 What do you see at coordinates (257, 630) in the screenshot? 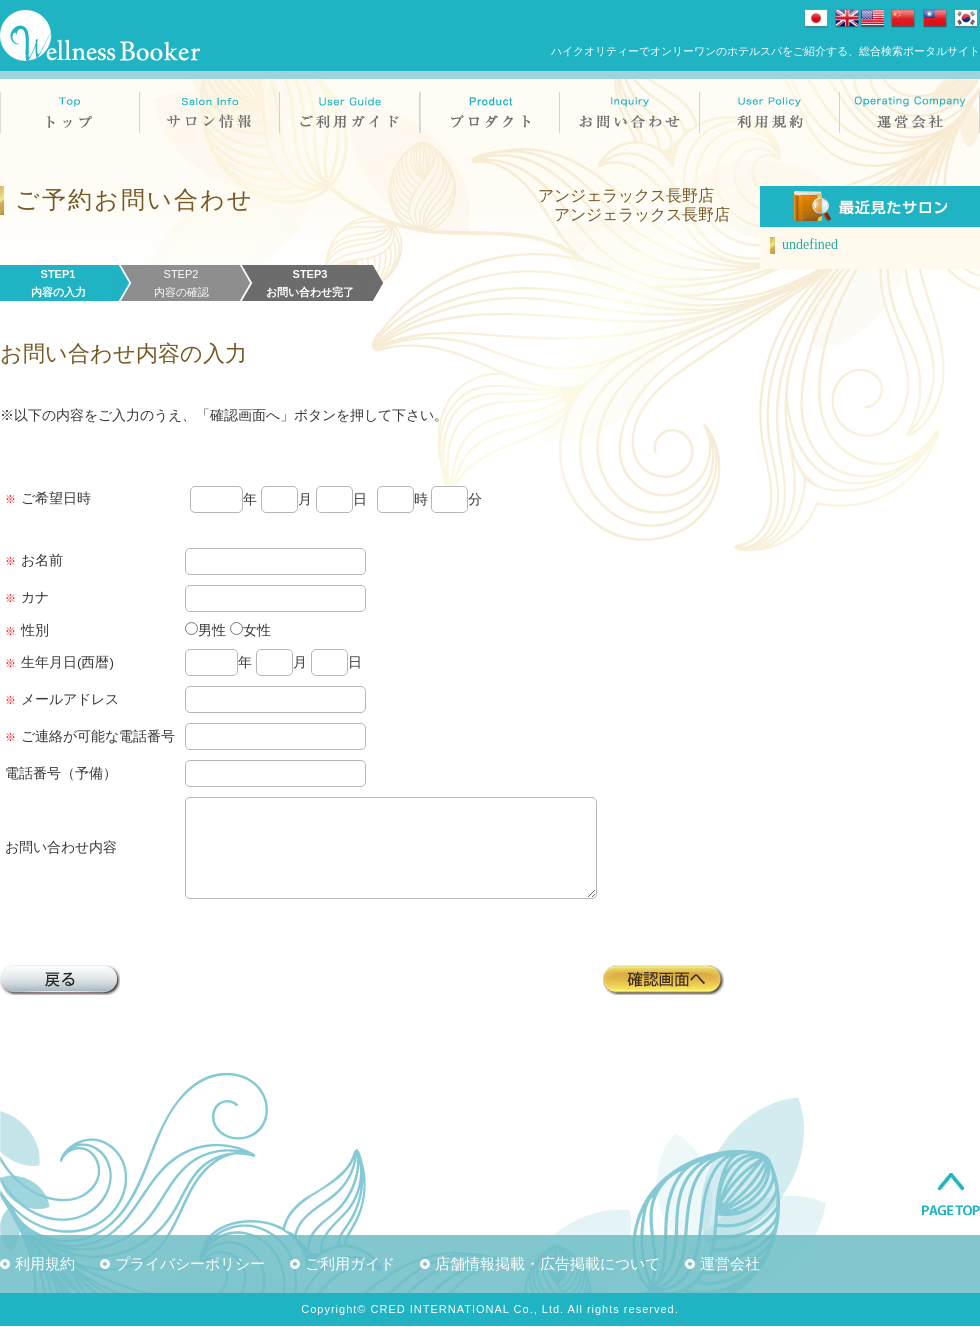
I see `女性` at bounding box center [257, 630].